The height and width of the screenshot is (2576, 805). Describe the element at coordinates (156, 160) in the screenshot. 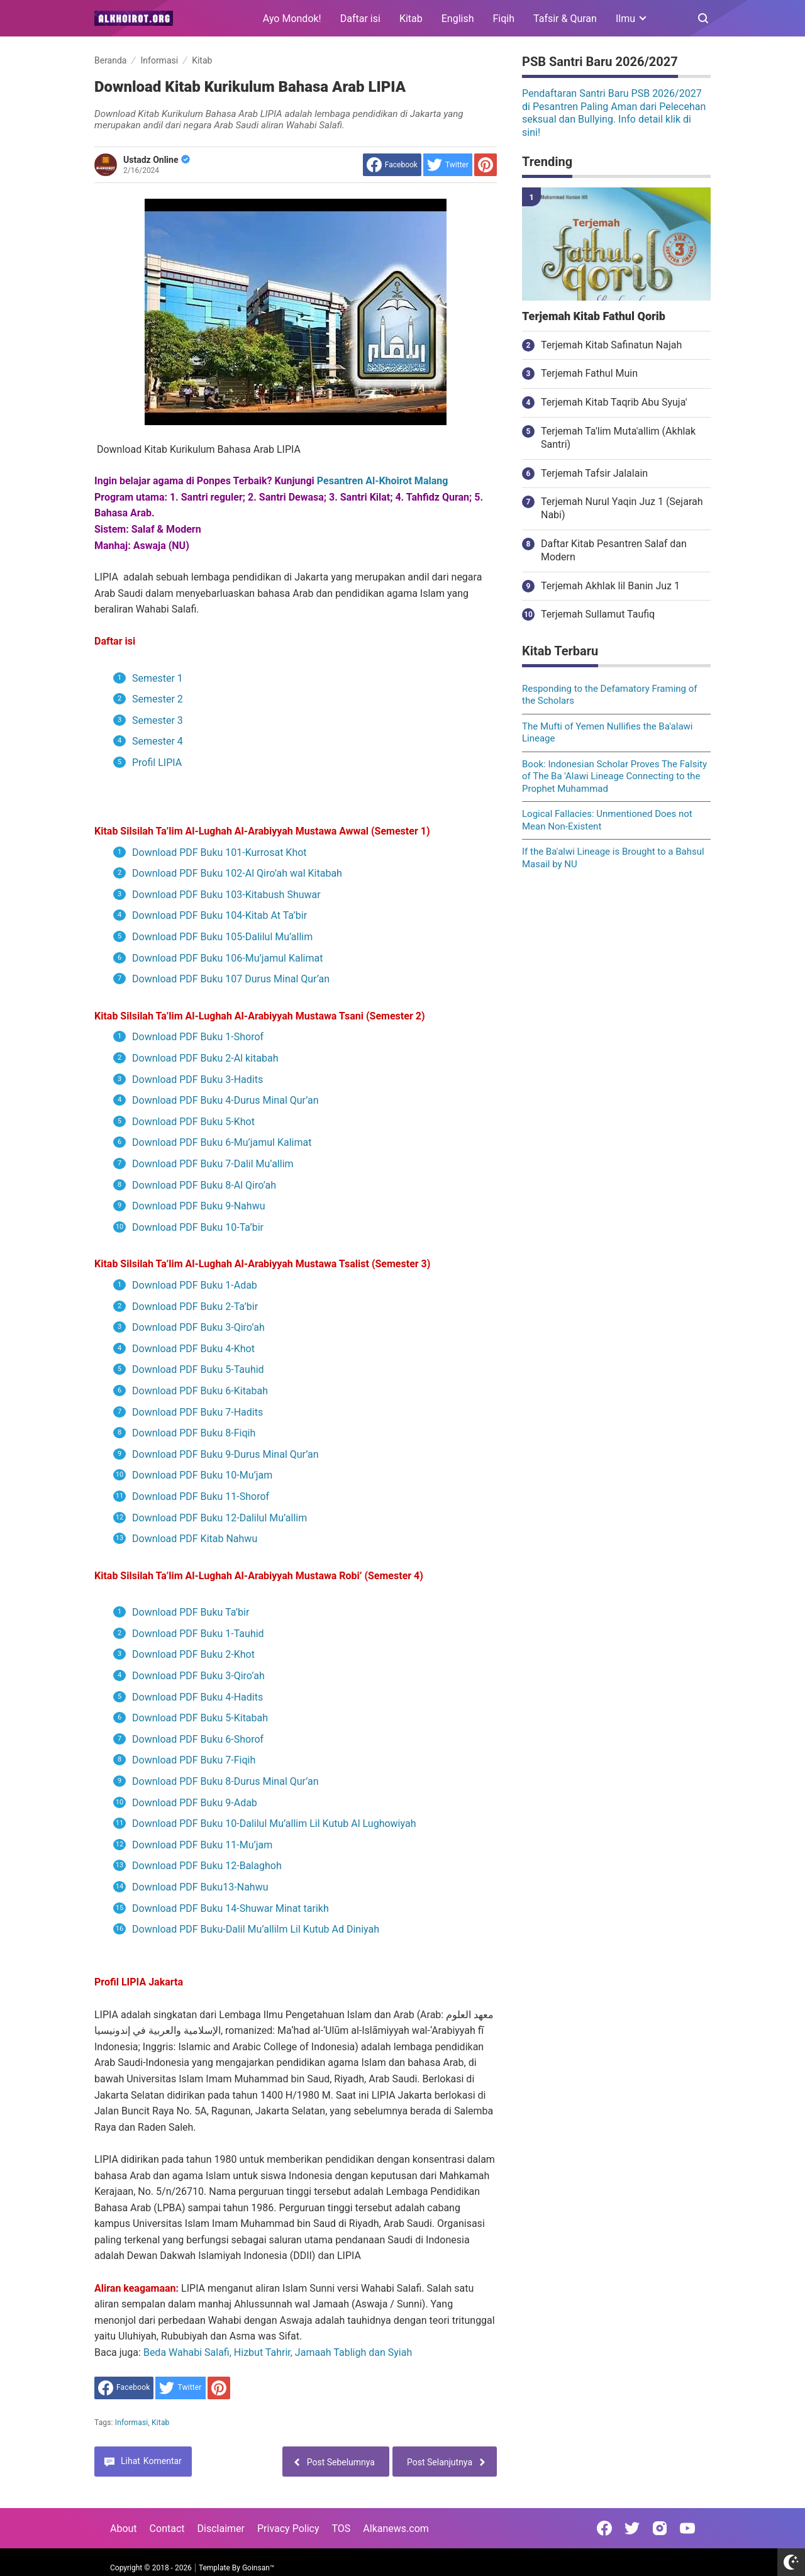

I see `Ustadz Online` at that location.